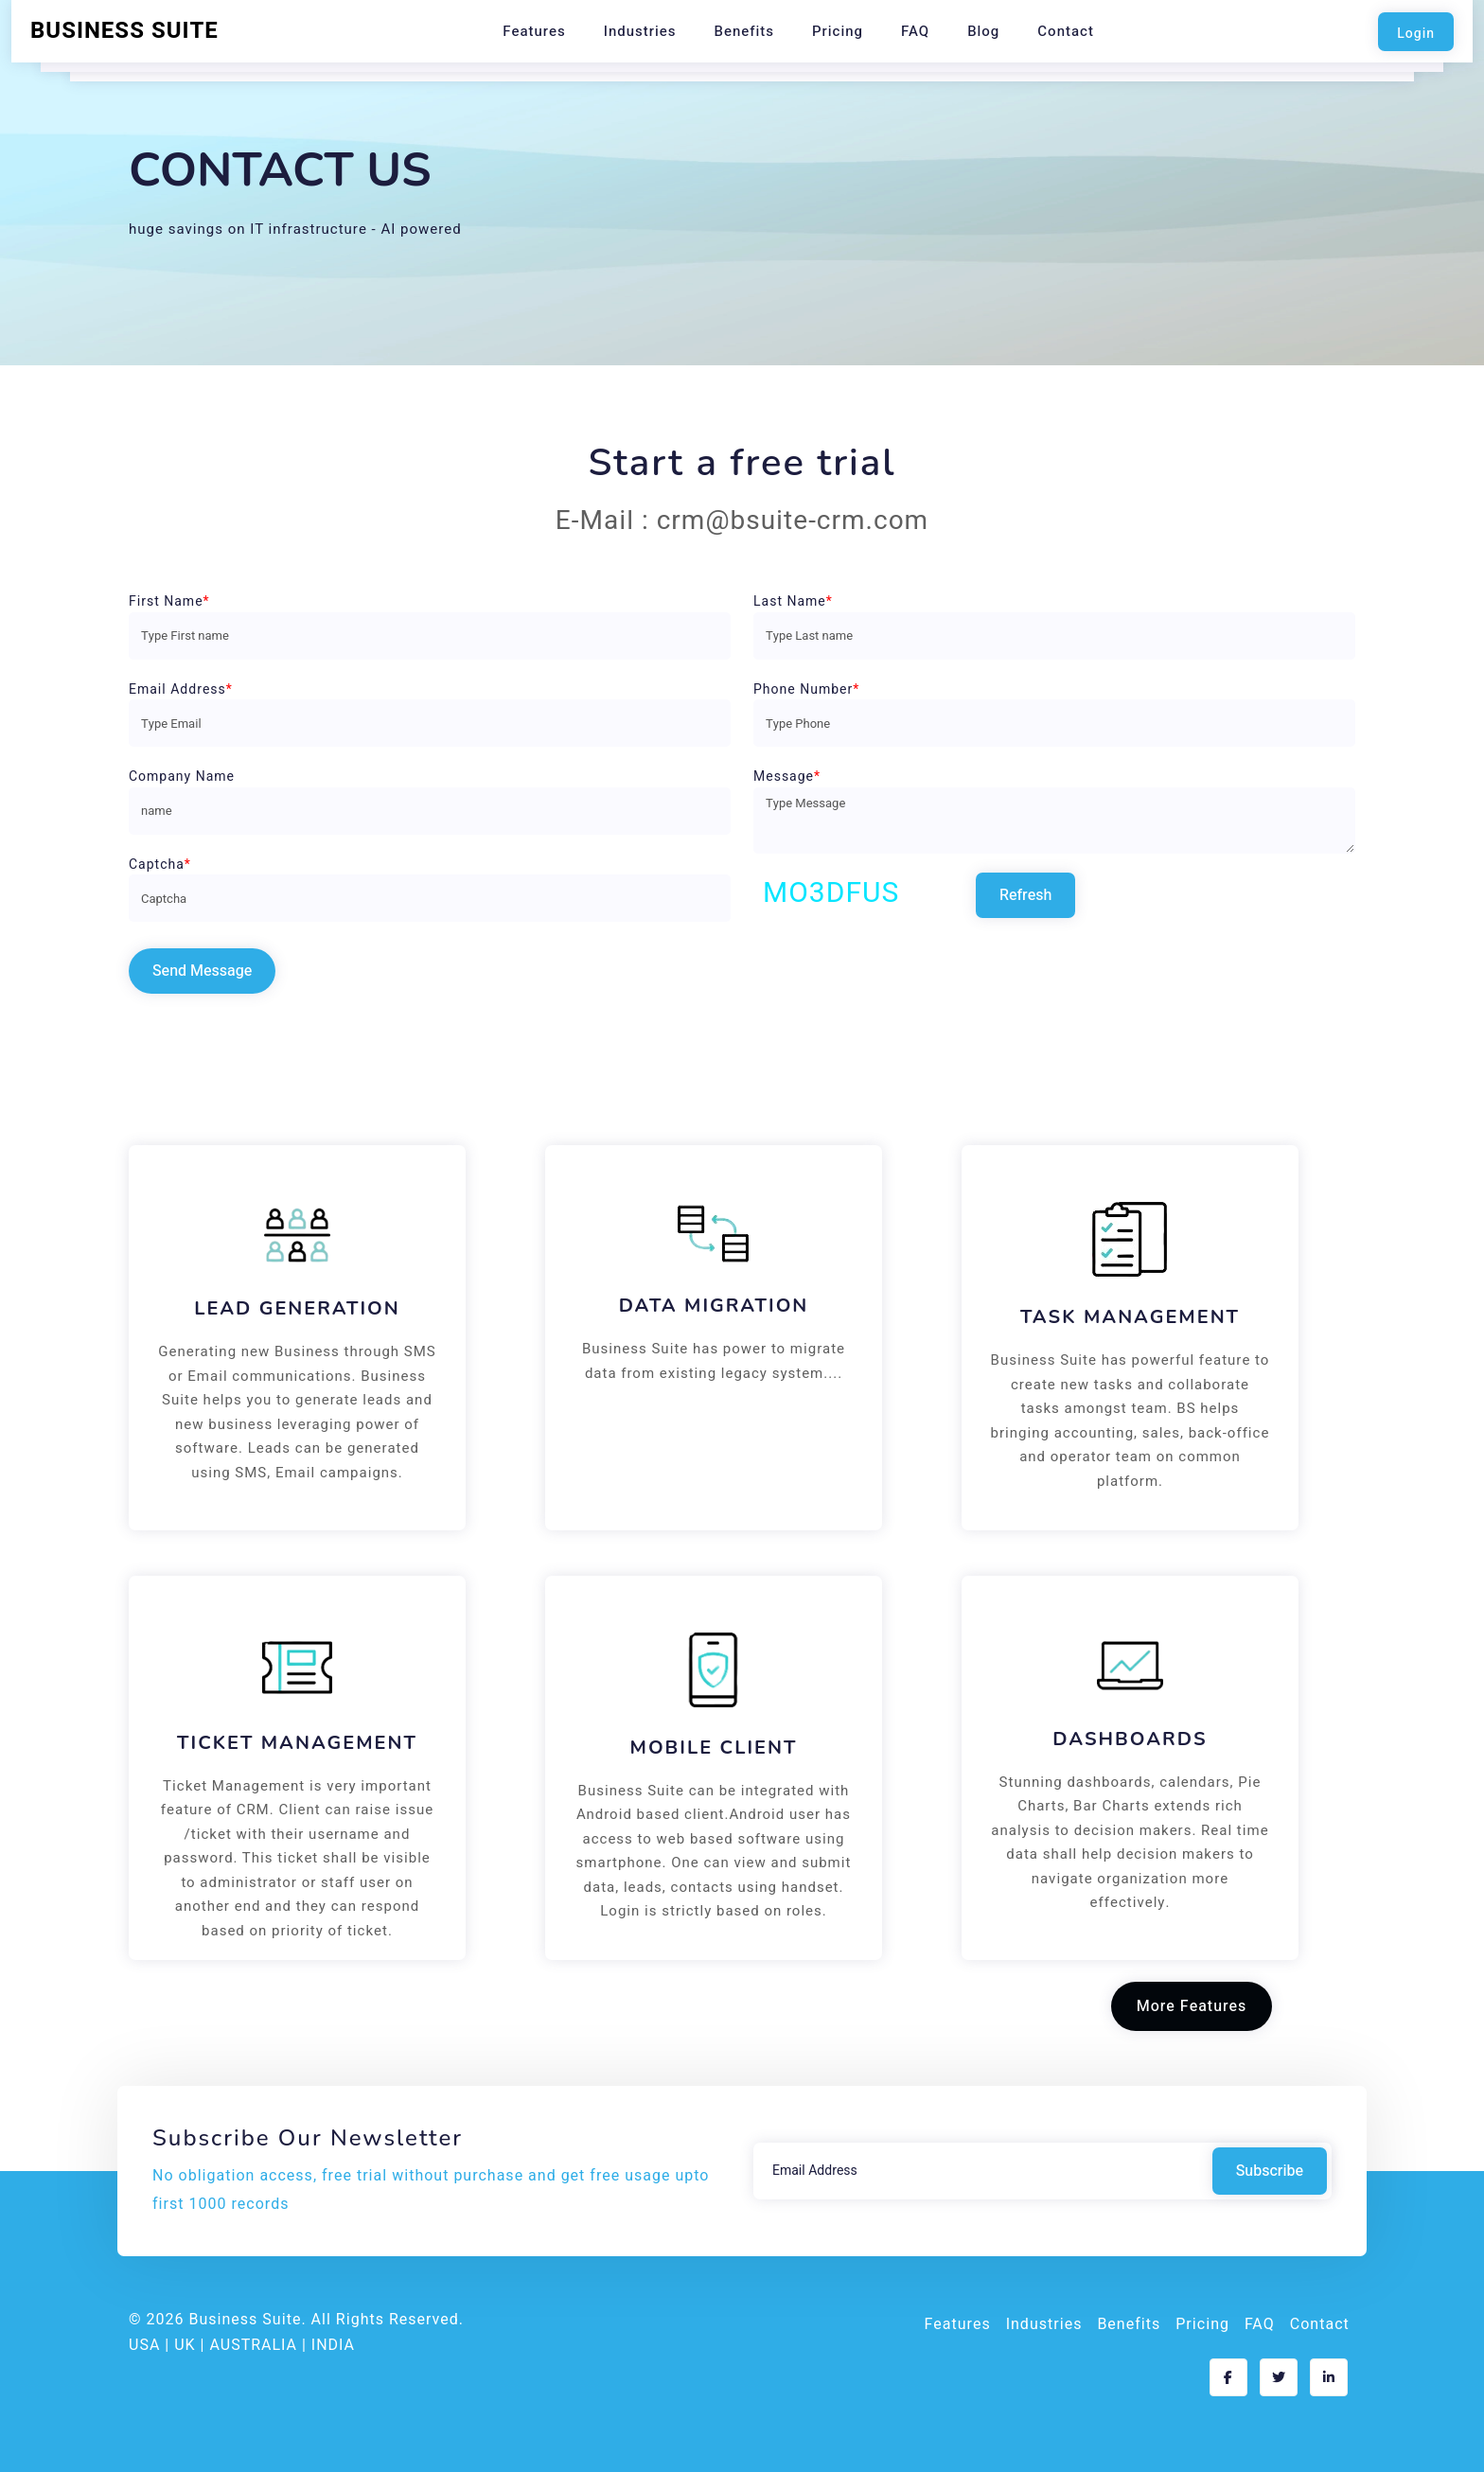 The height and width of the screenshot is (2472, 1484). What do you see at coordinates (534, 31) in the screenshot?
I see `Features` at bounding box center [534, 31].